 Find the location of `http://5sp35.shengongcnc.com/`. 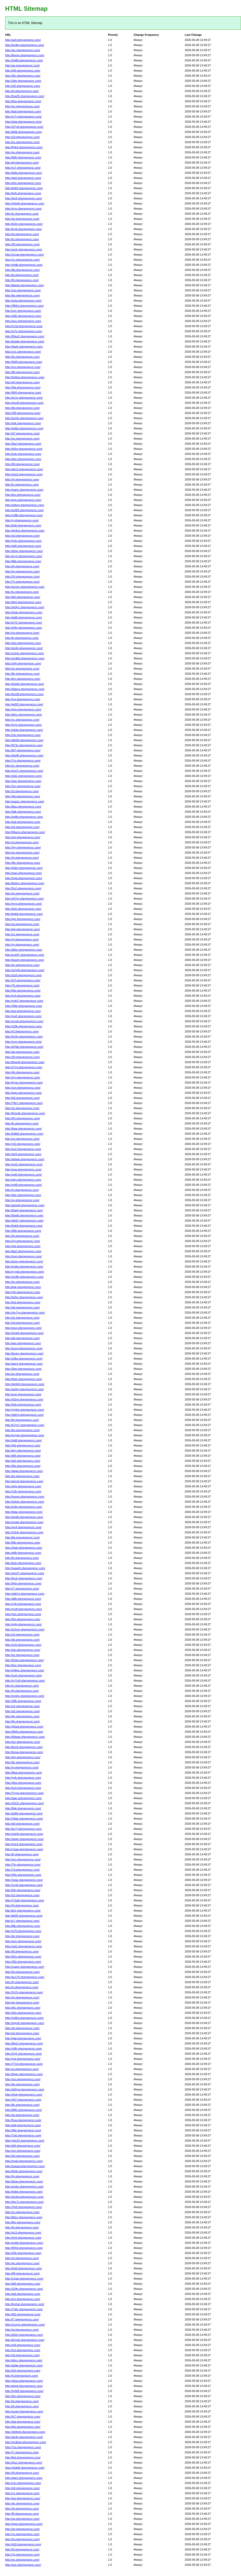

http://5sp35.shengongcnc.com/ is located at coordinates (24, 96).